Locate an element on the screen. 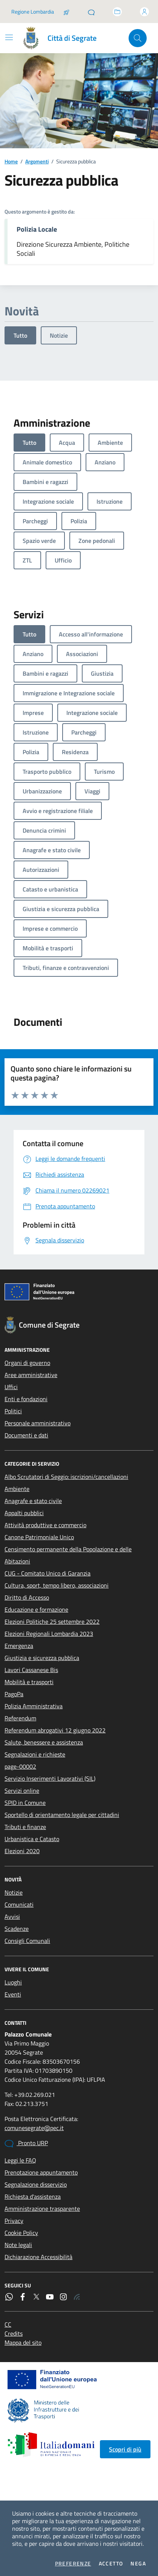 The height and width of the screenshot is (2576, 158). [Rss] is located at coordinates (76, 2296).